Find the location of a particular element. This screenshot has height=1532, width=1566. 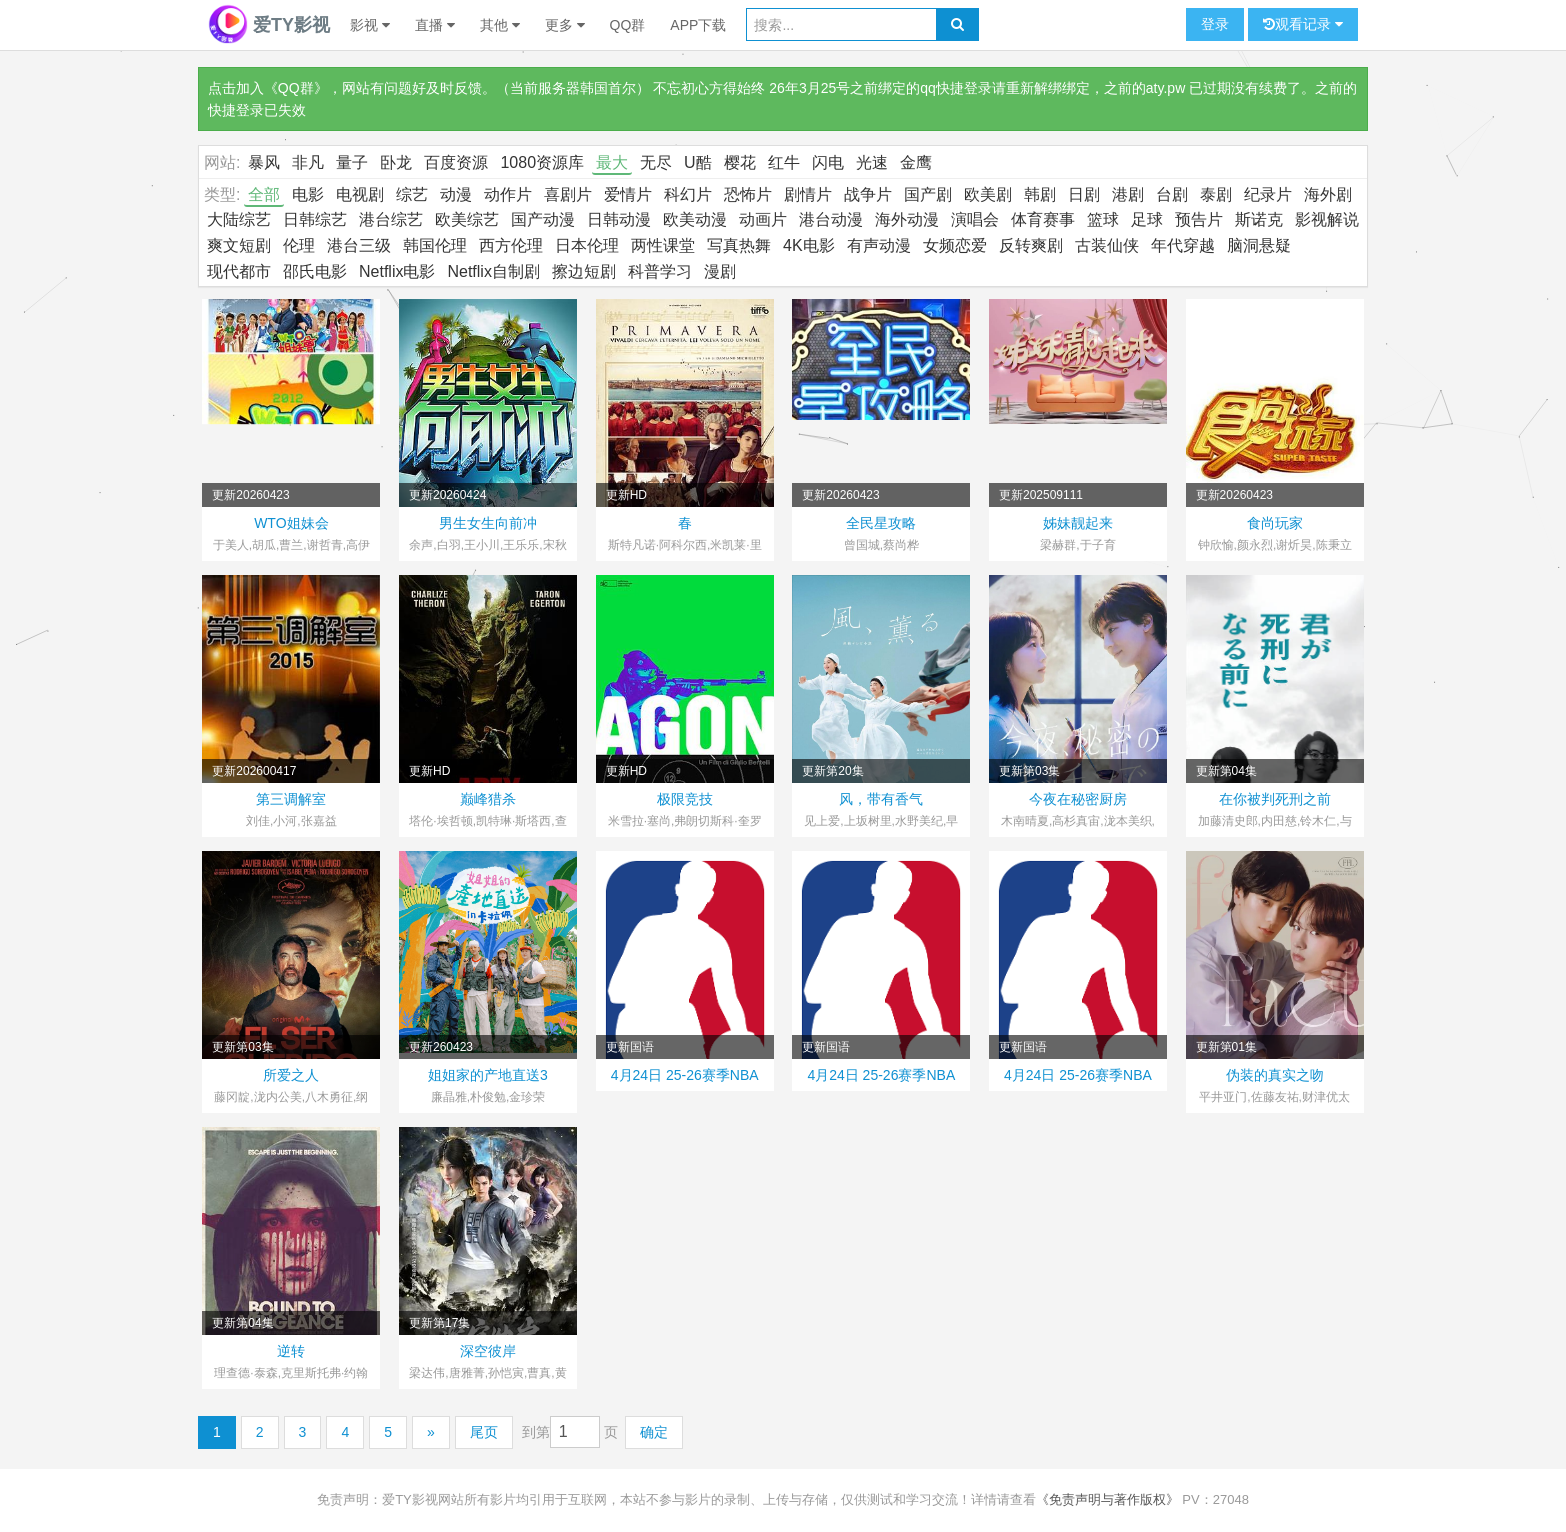

日本伦理 is located at coordinates (587, 245).